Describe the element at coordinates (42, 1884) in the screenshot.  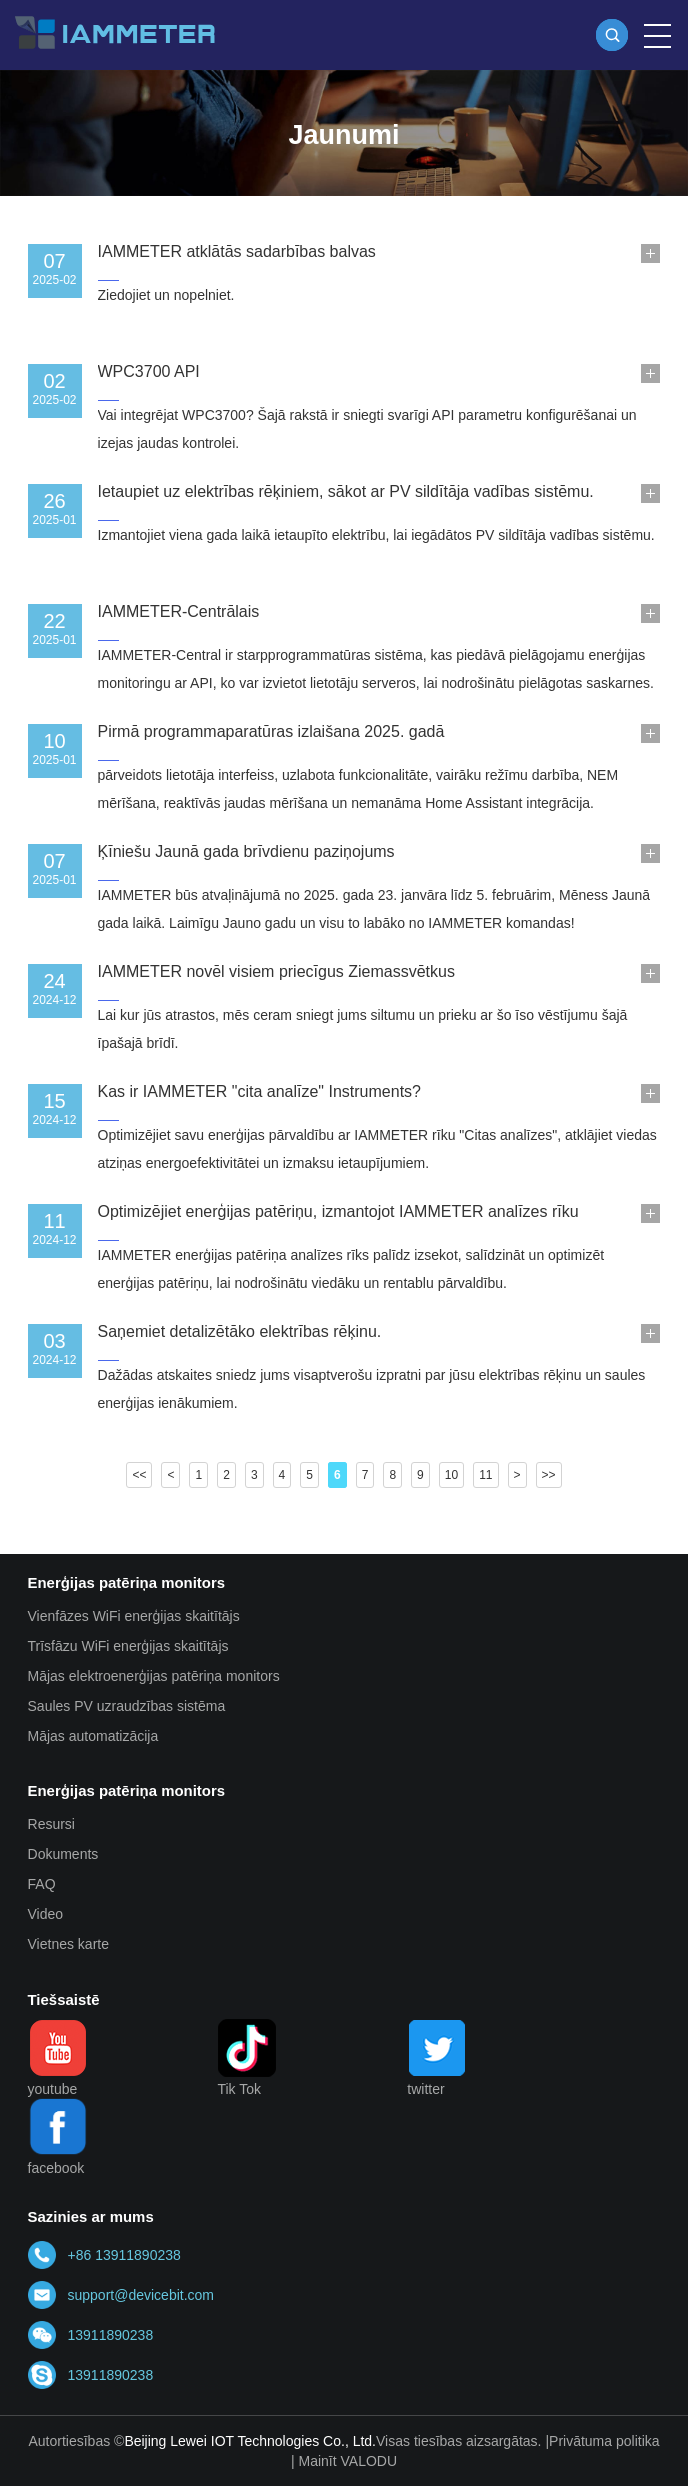
I see `FAQ` at that location.